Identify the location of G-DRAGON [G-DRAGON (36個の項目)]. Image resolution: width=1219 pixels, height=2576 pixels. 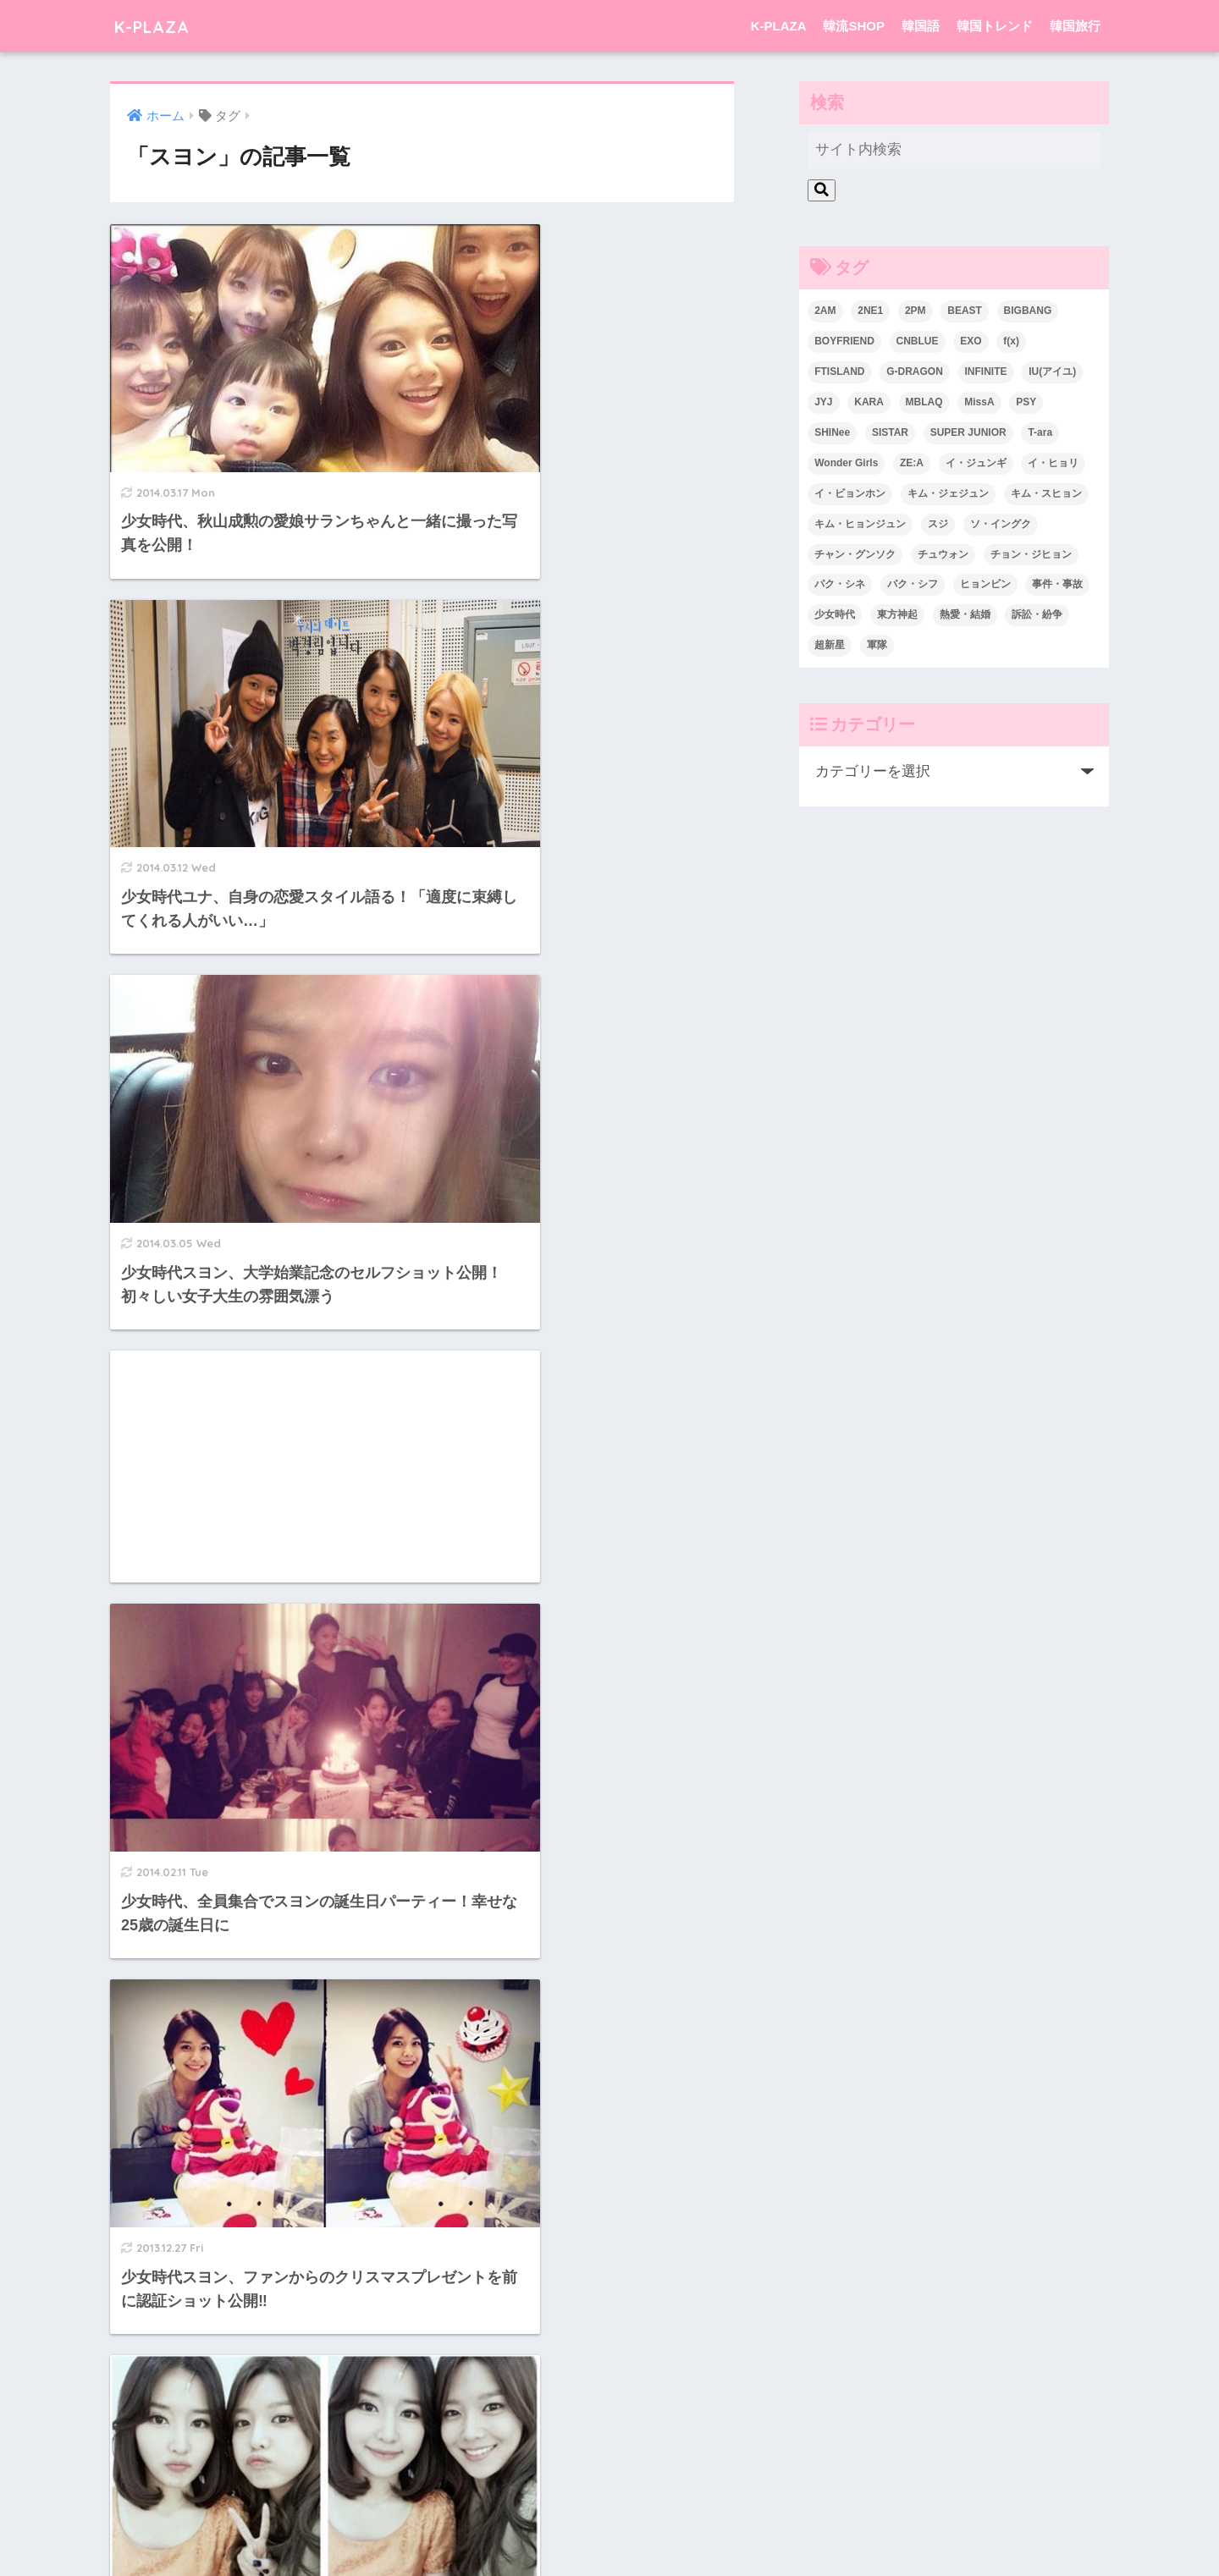
(914, 371).